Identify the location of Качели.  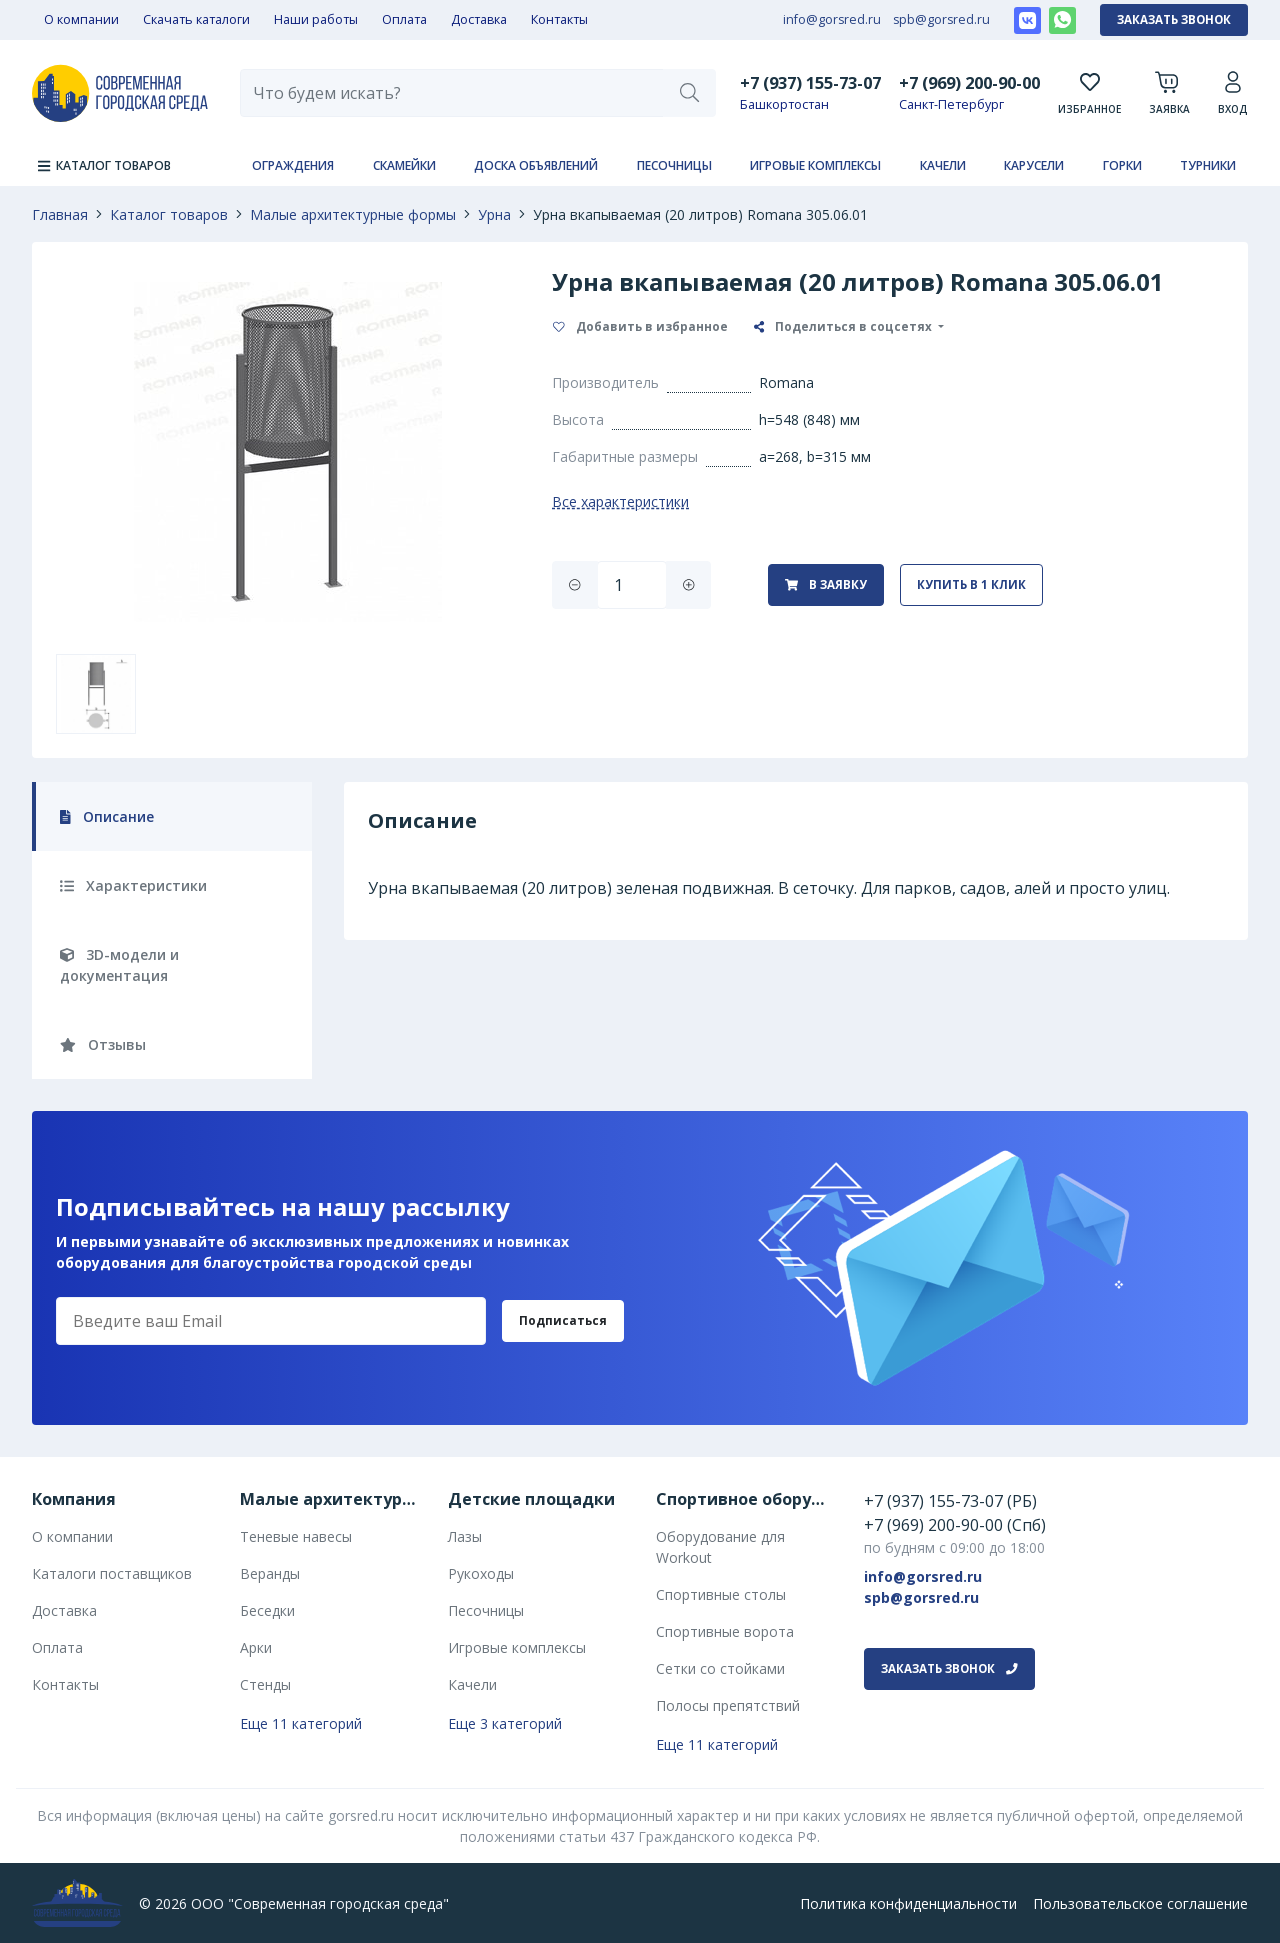
(943, 165).